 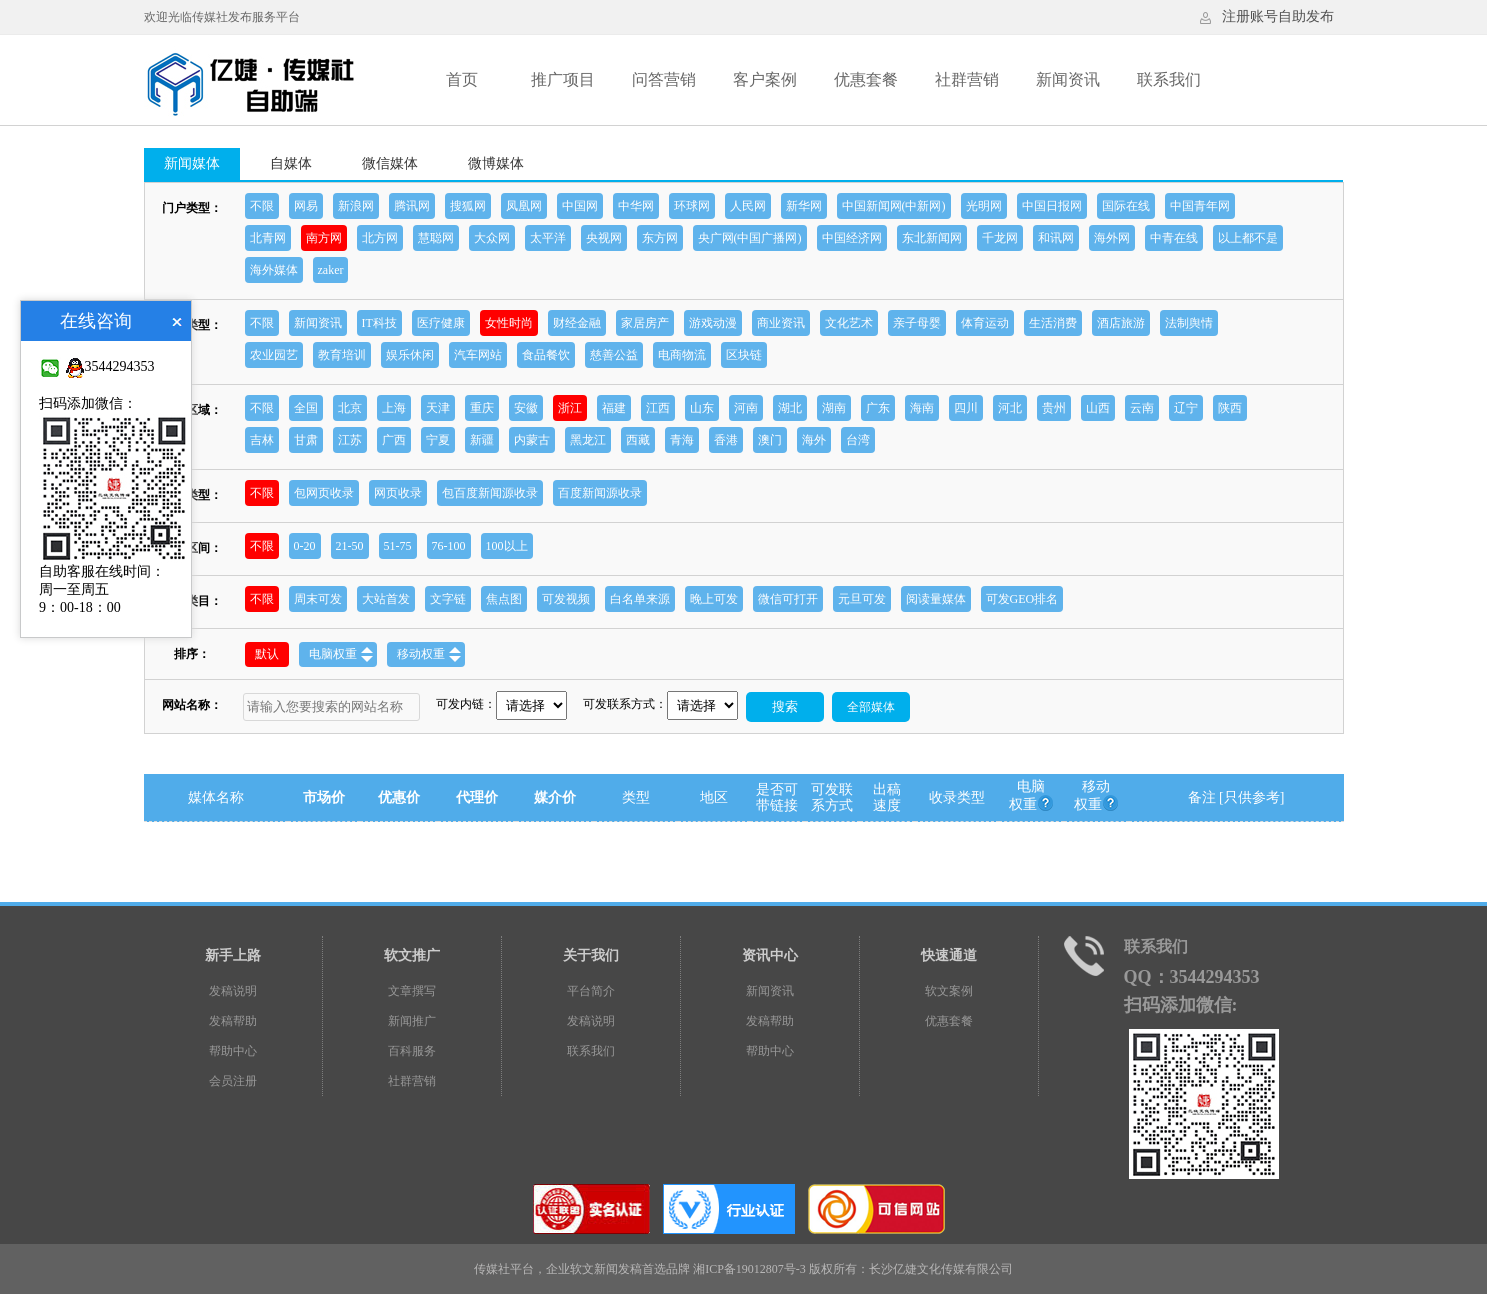 What do you see at coordinates (305, 546) in the screenshot?
I see `0-20` at bounding box center [305, 546].